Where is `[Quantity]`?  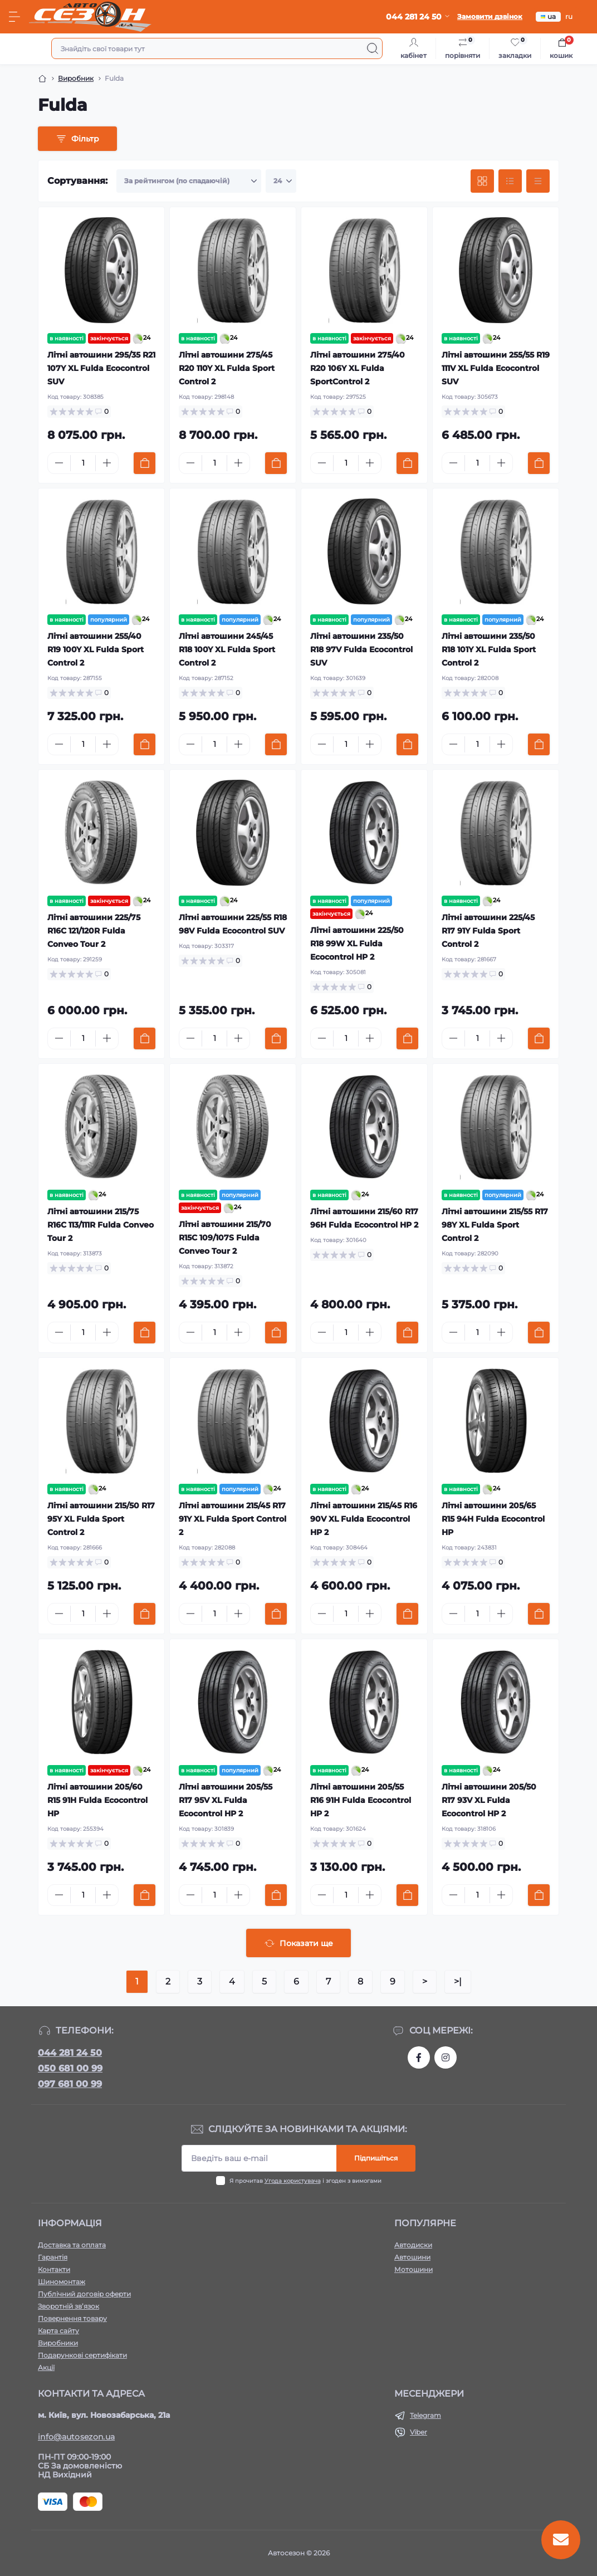 [Quantity] is located at coordinates (83, 463).